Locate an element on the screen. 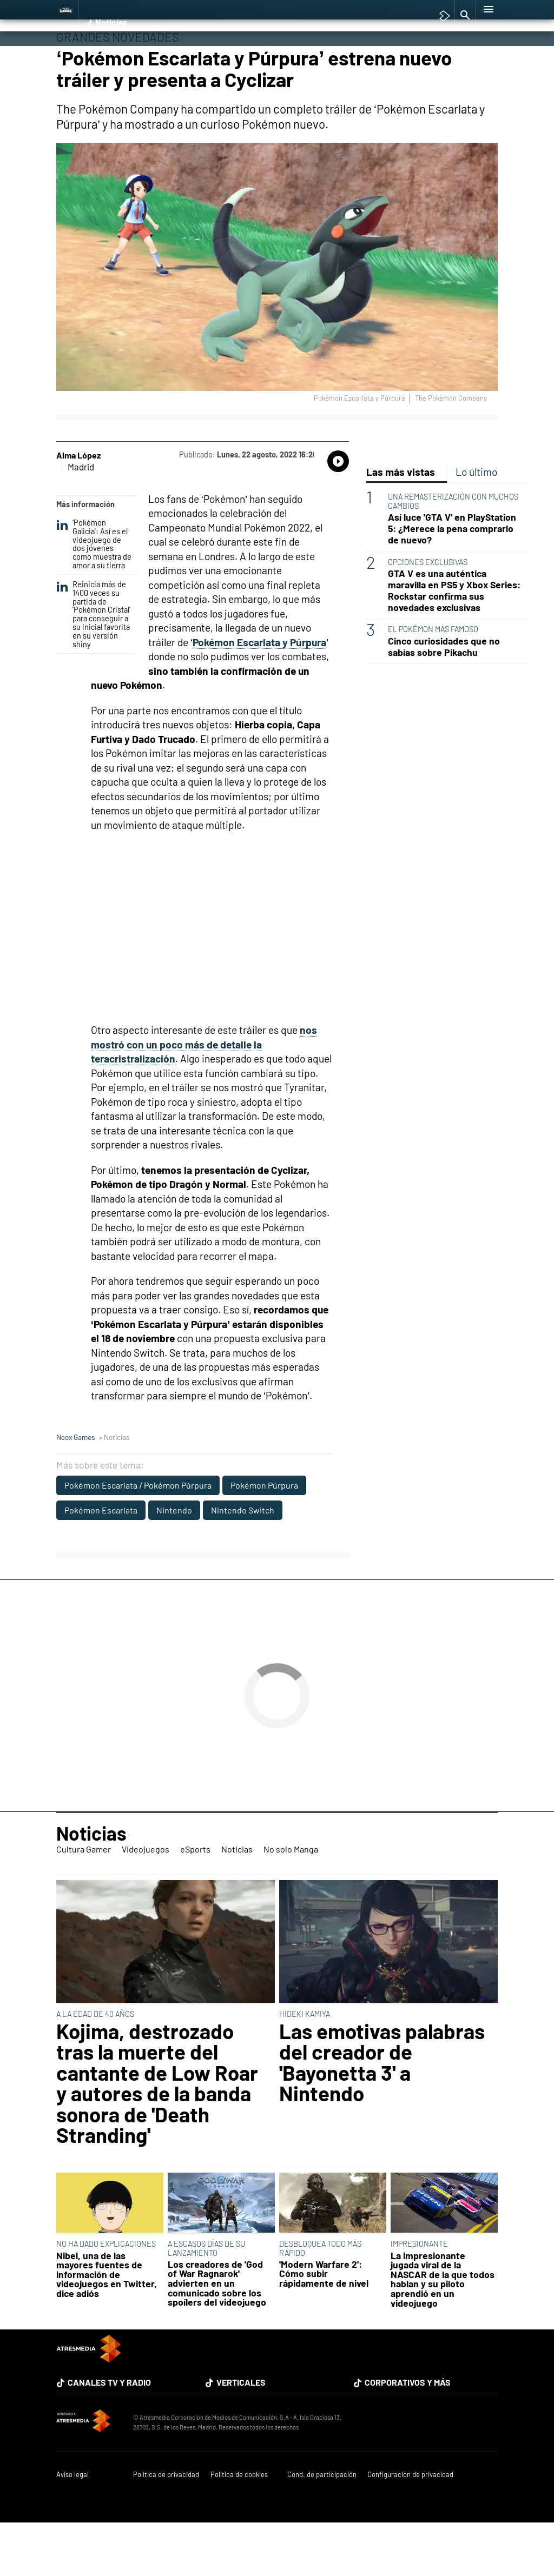 The width and height of the screenshot is (554, 2576). La impresionante jugada viral de la NASCAR de la que todos hablan y su piloto aprendió en un videojuego is located at coordinates (442, 2327).